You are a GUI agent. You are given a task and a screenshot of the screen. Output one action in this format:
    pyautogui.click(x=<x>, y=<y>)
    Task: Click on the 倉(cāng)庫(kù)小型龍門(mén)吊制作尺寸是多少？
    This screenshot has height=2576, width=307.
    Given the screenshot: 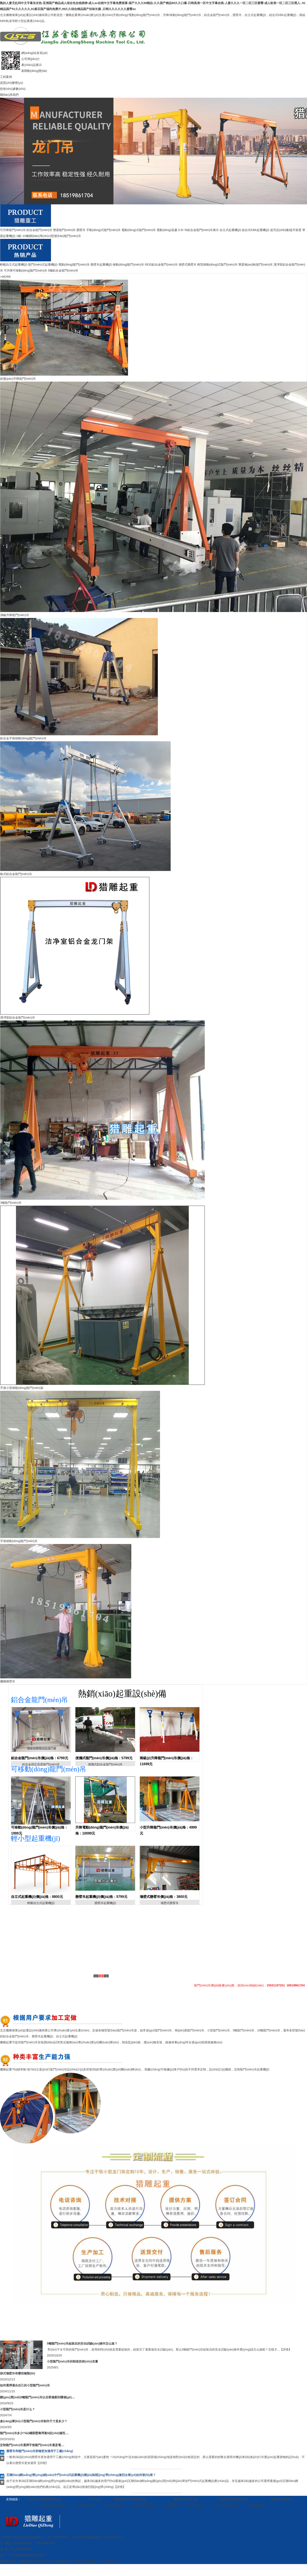 What is the action you would take?
    pyautogui.click(x=33, y=2421)
    